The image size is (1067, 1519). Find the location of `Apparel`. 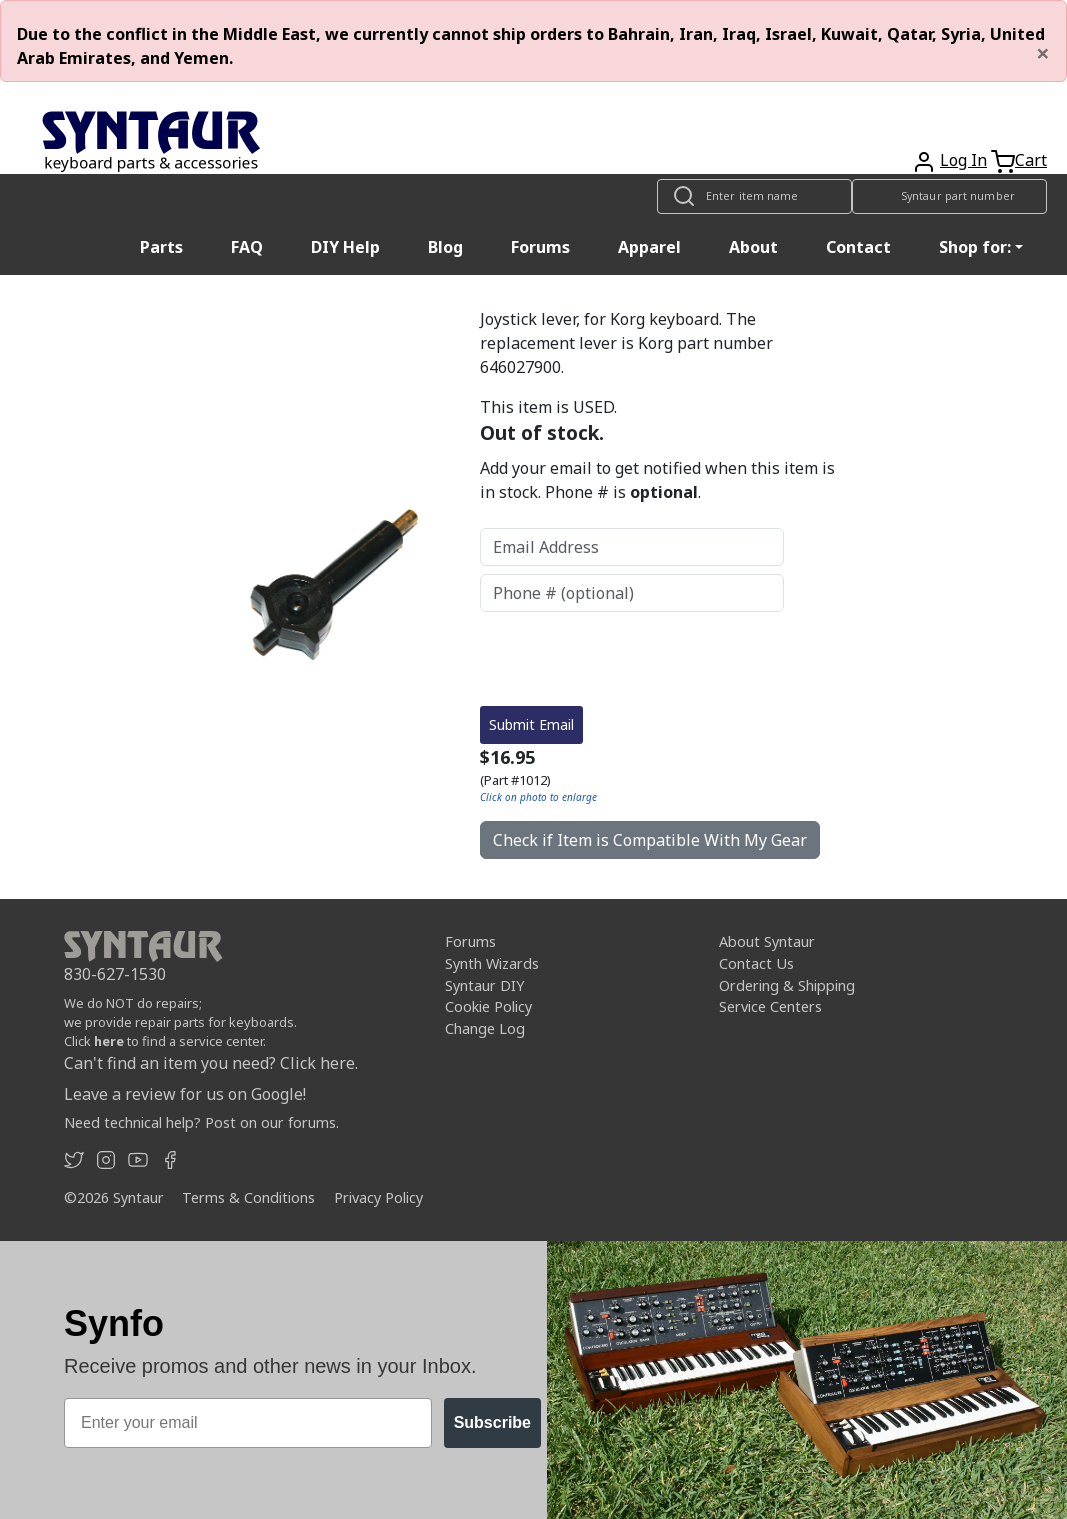

Apparel is located at coordinates (649, 247).